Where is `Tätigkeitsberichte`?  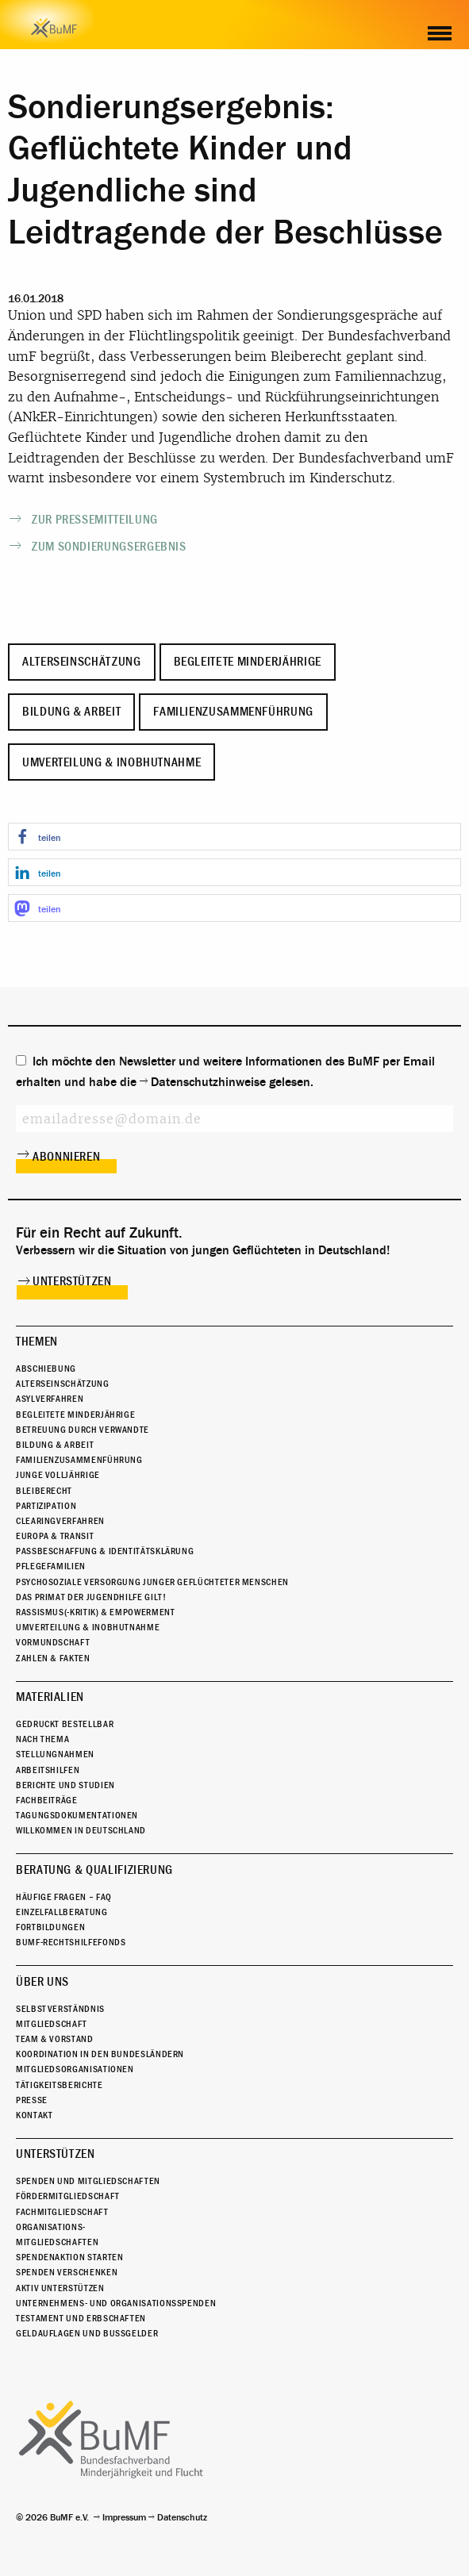
Tätigkeitsberichte is located at coordinates (59, 2084).